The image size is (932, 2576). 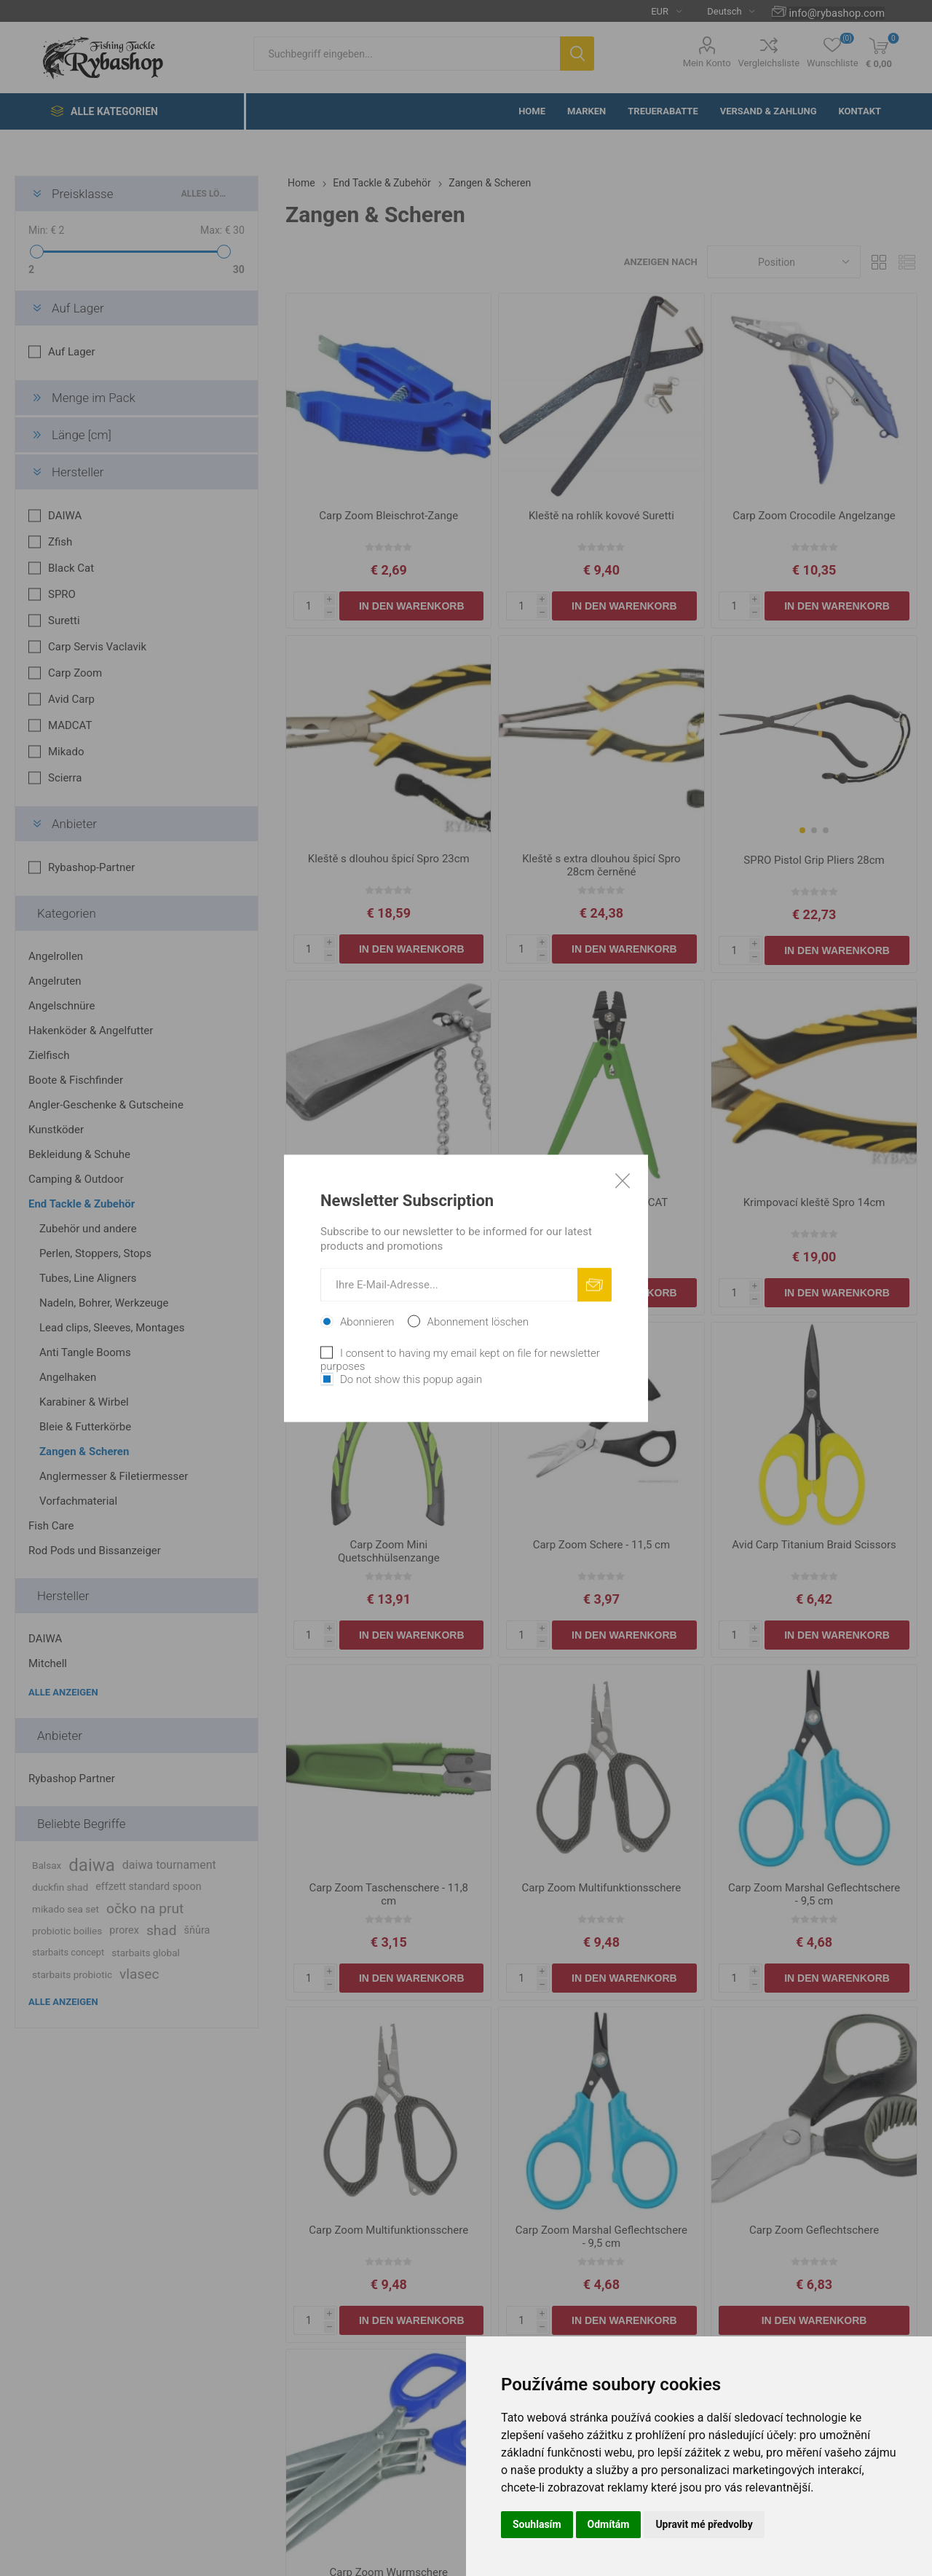 I want to click on Preisklasse, so click(x=83, y=193).